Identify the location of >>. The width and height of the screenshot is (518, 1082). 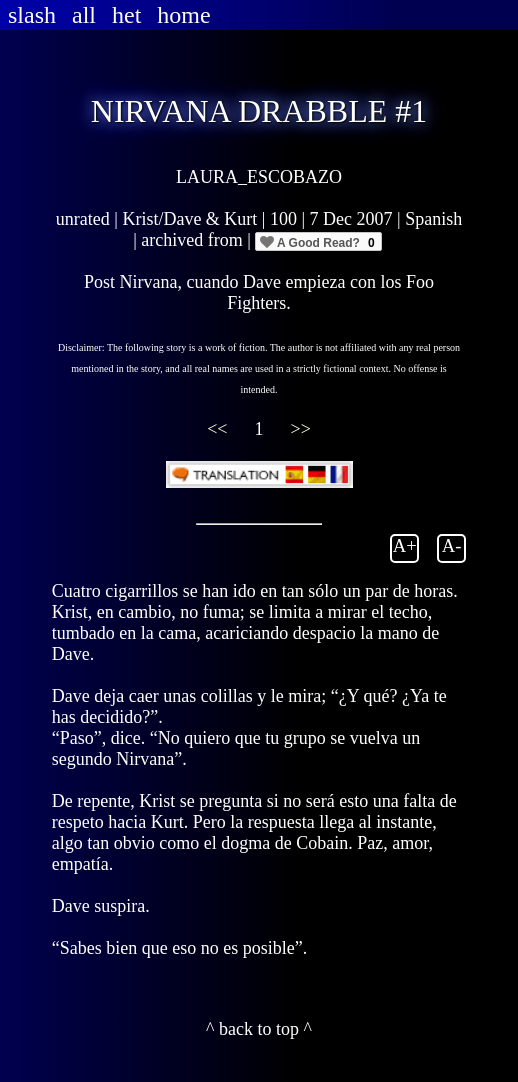
(301, 429).